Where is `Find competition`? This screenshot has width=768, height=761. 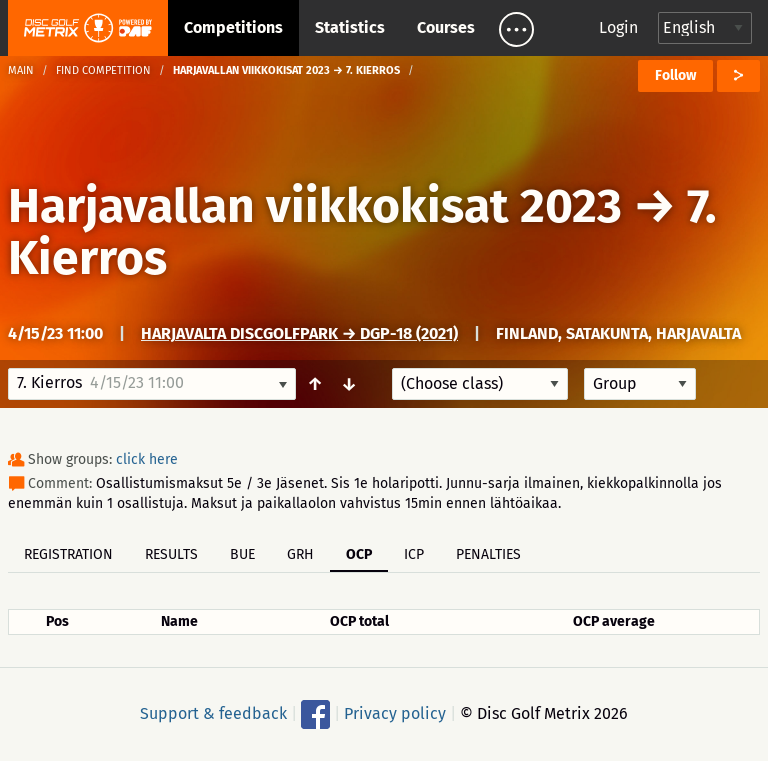 Find competition is located at coordinates (103, 70).